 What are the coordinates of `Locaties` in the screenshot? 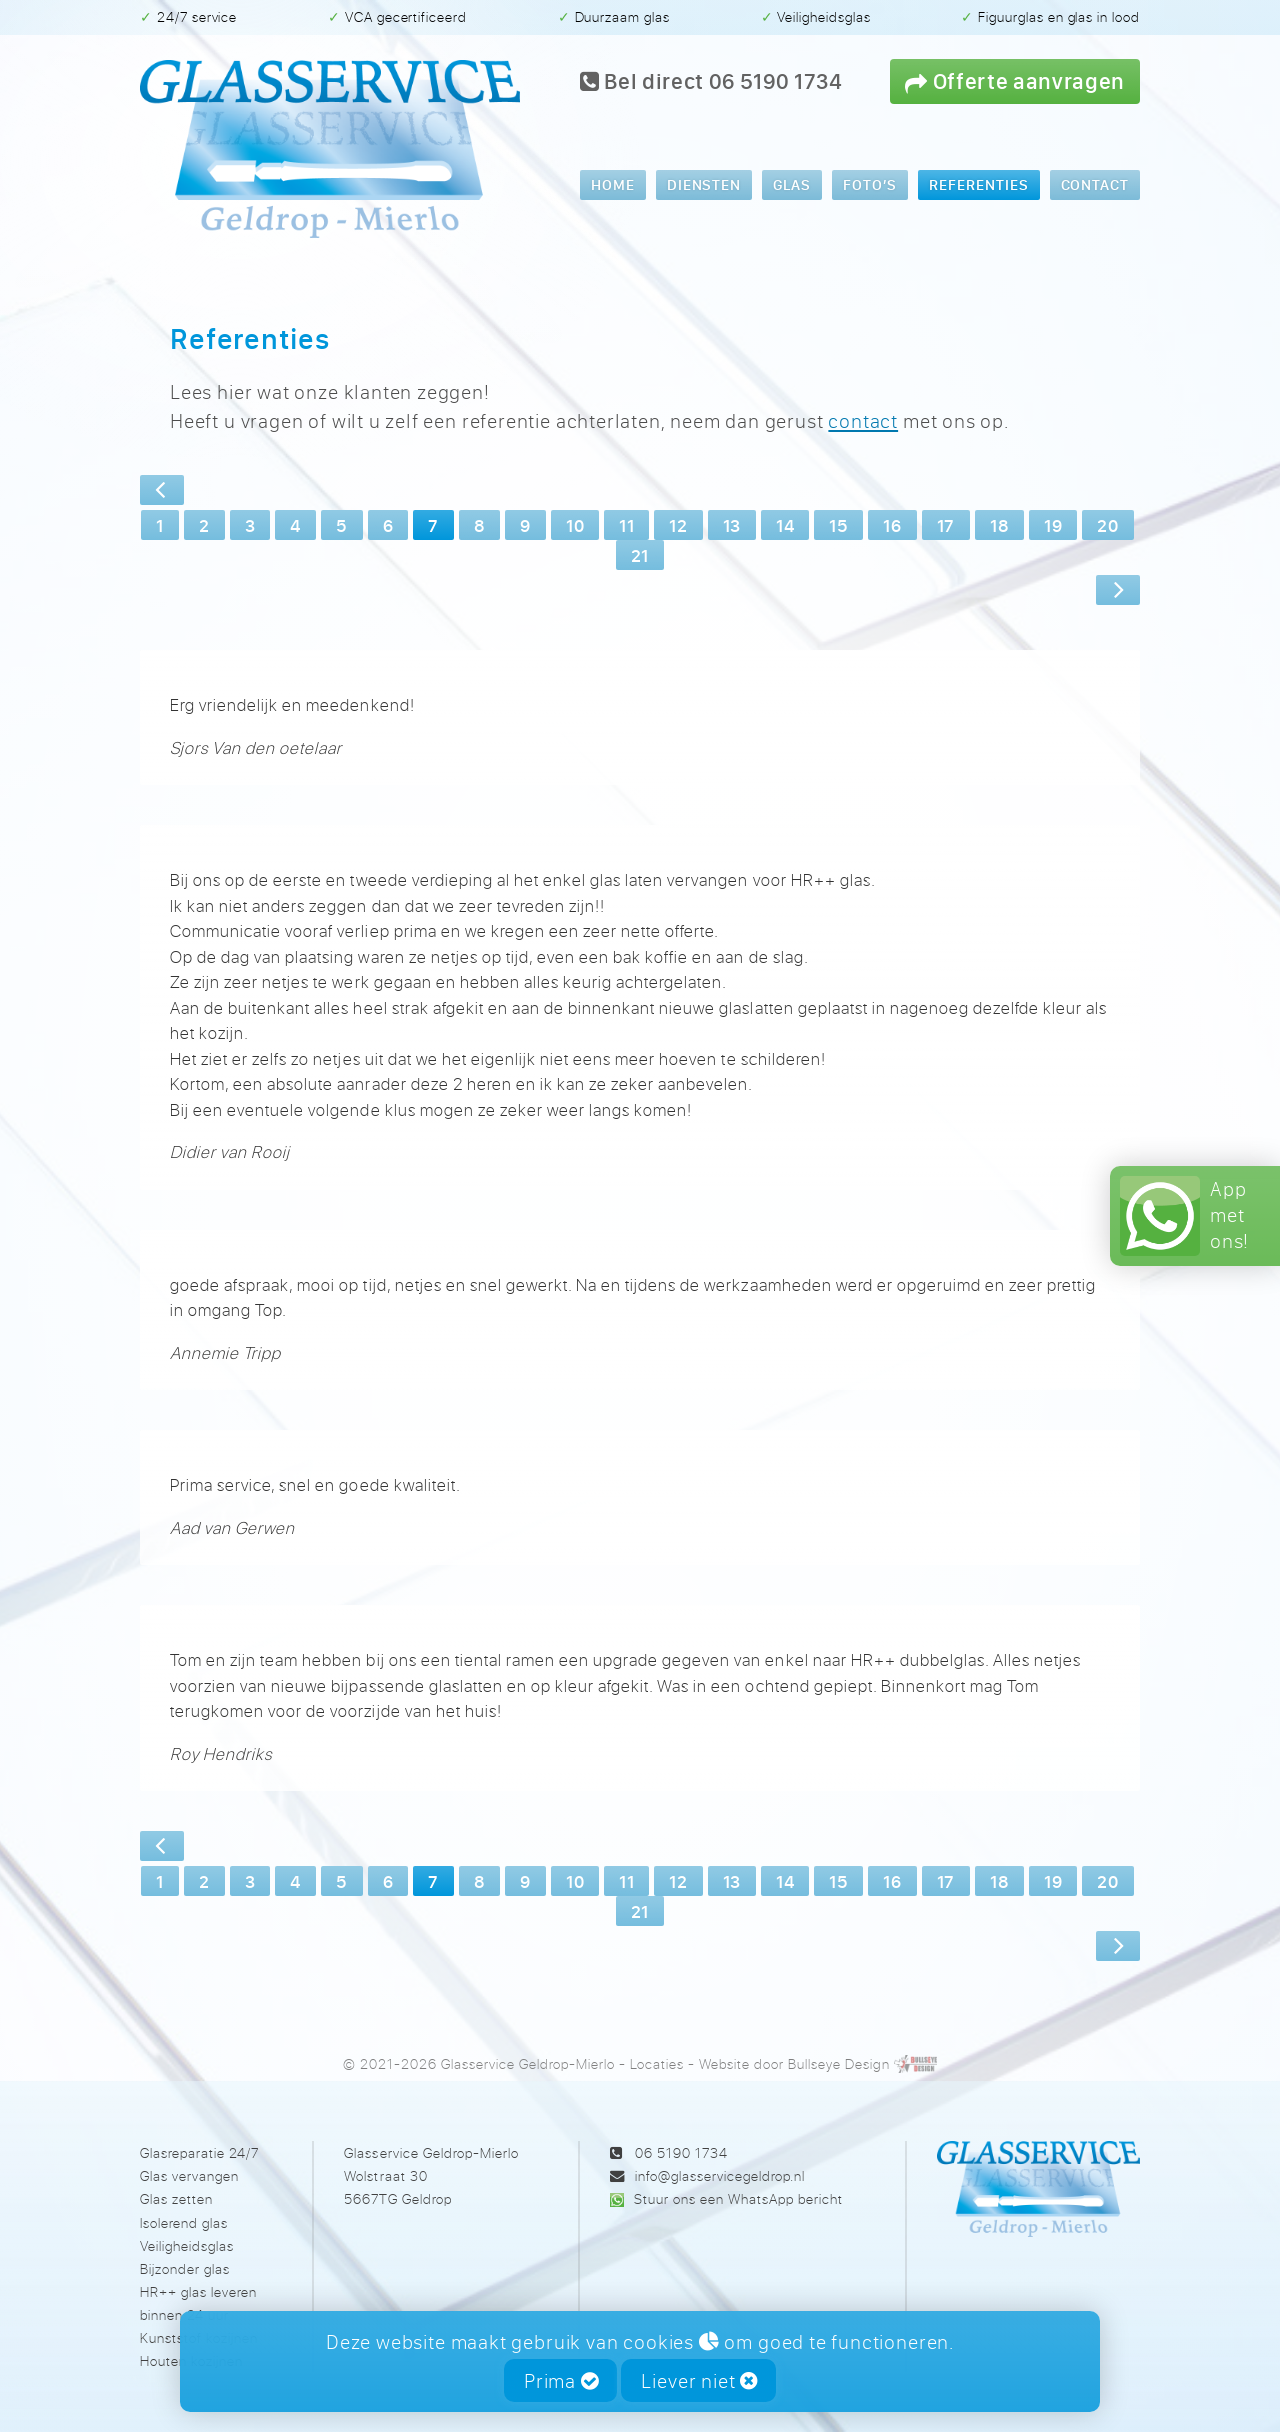 It's located at (657, 2063).